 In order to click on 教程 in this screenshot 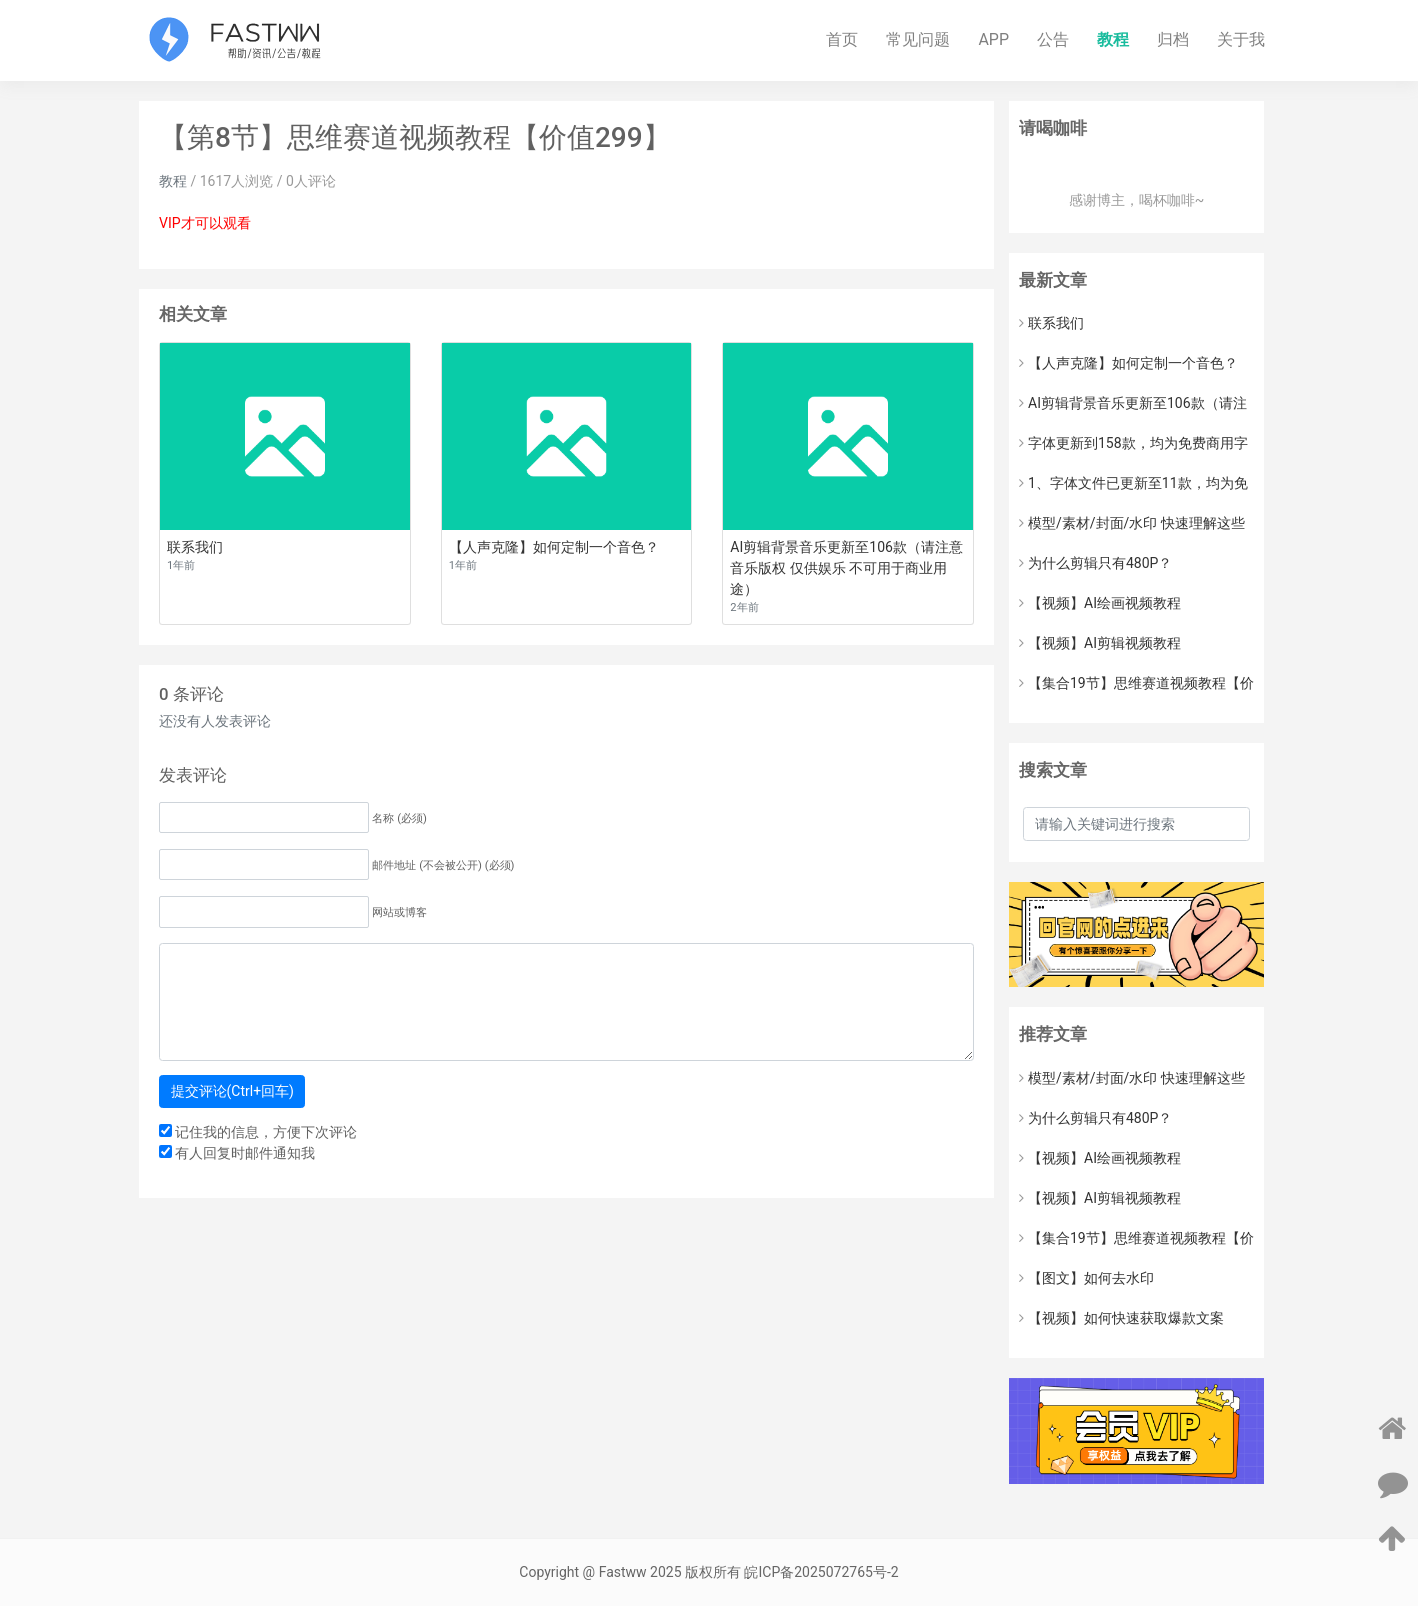, I will do `click(1113, 39)`.